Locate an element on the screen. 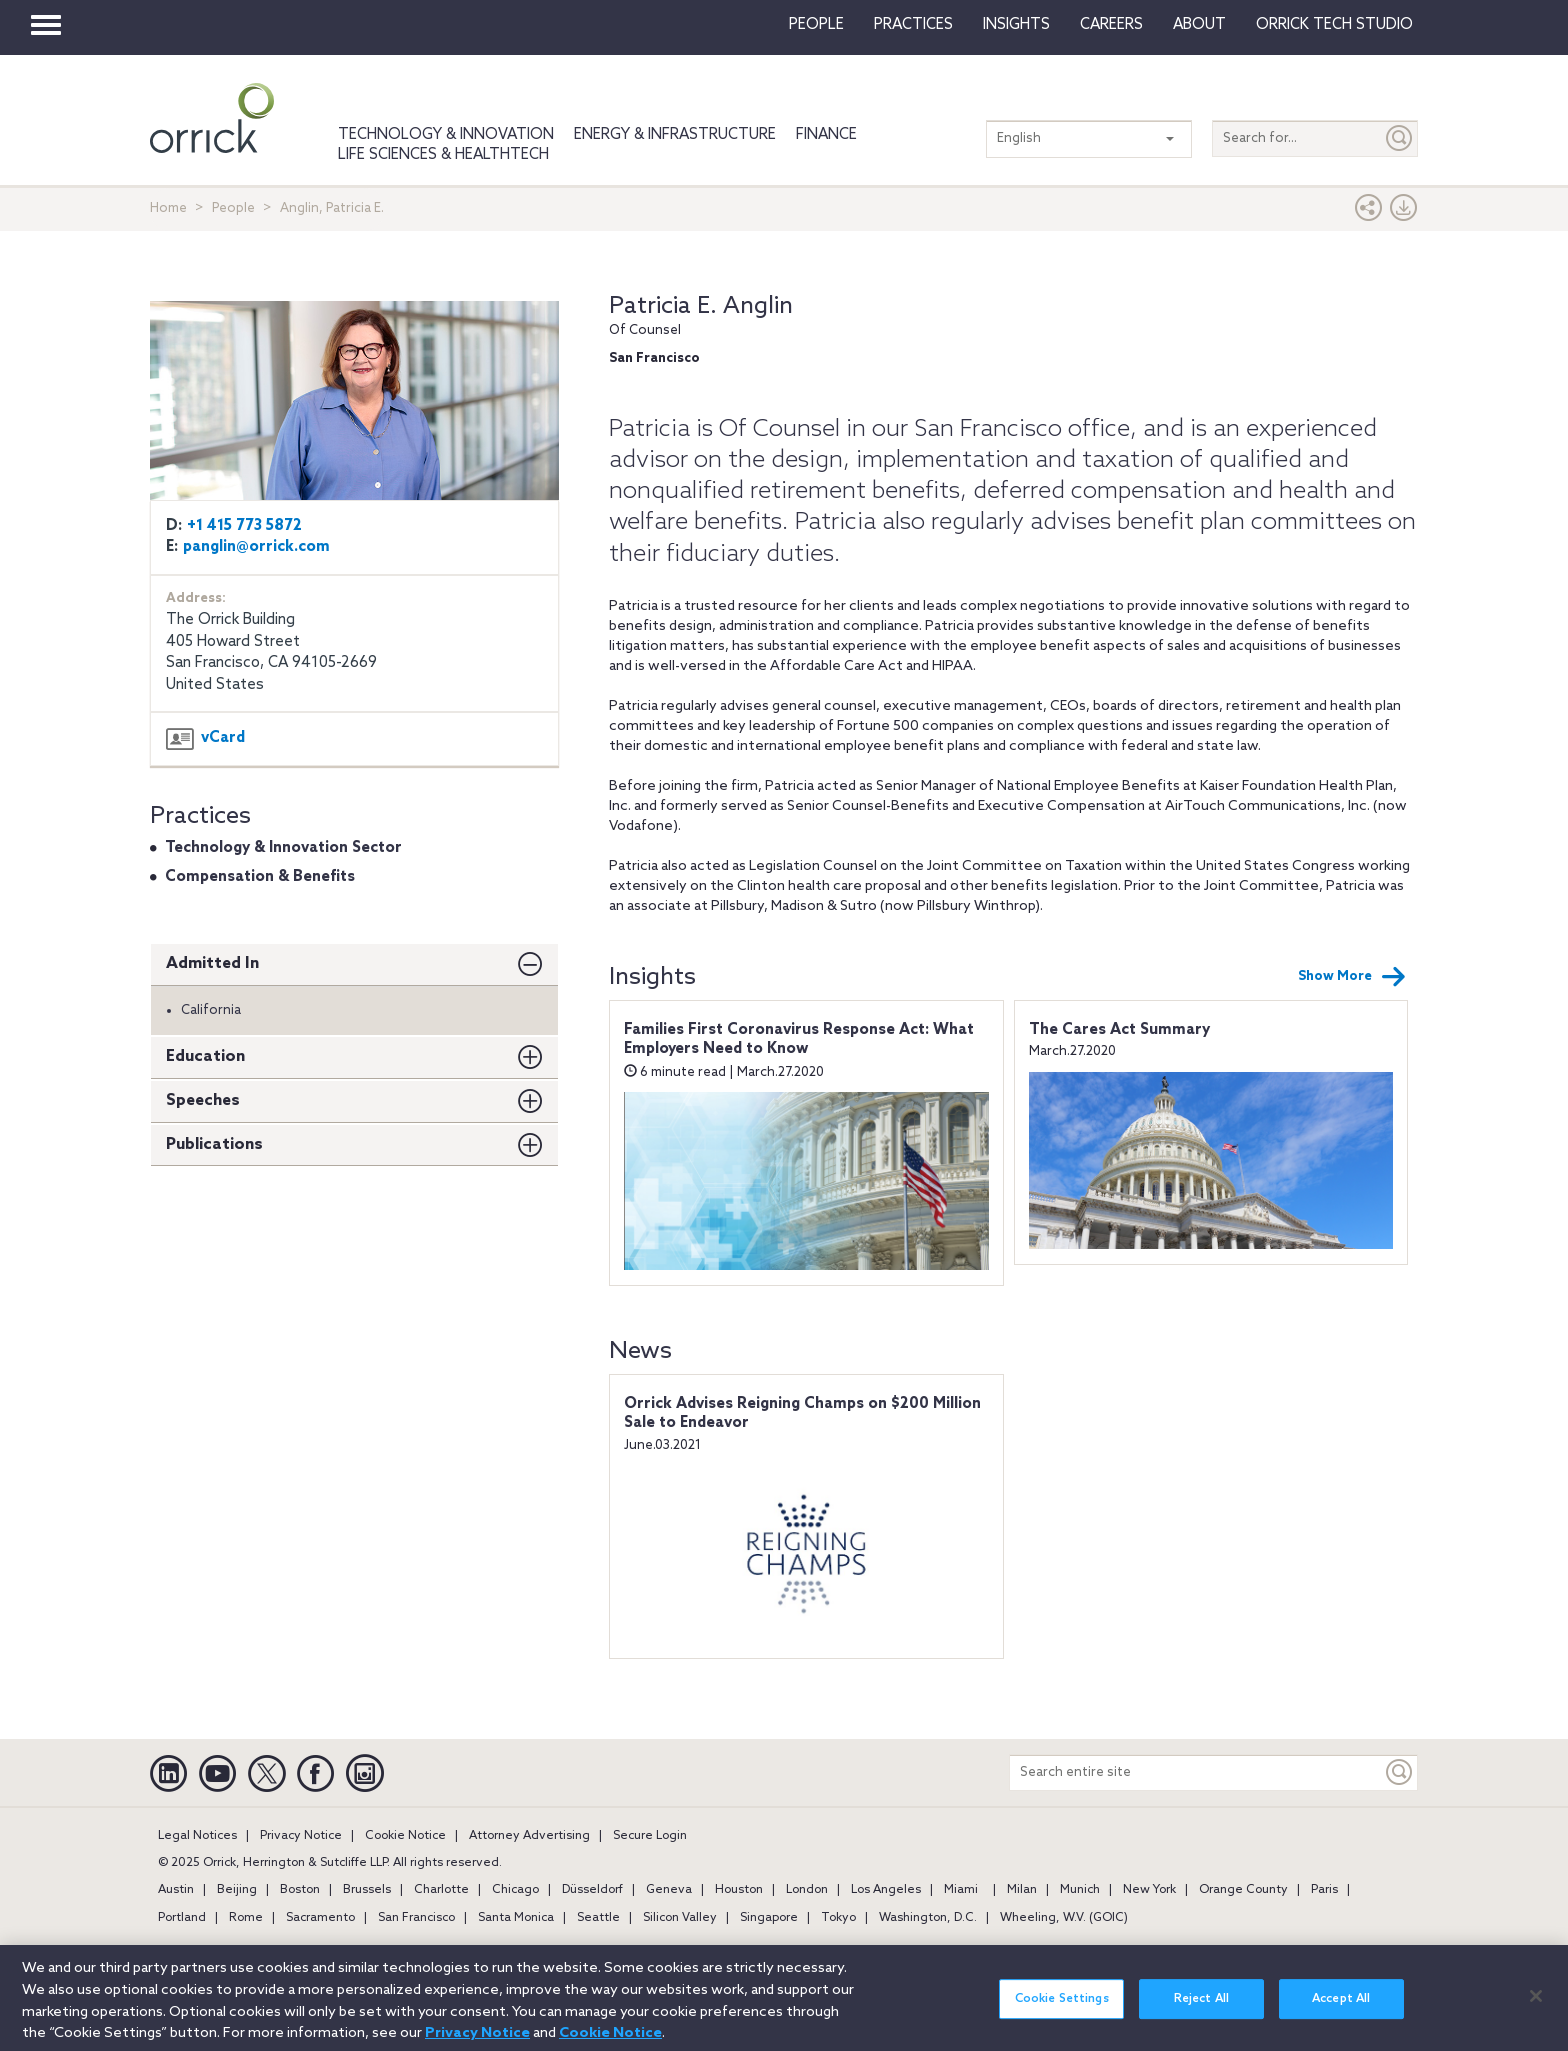  Miami is located at coordinates (961, 1890).